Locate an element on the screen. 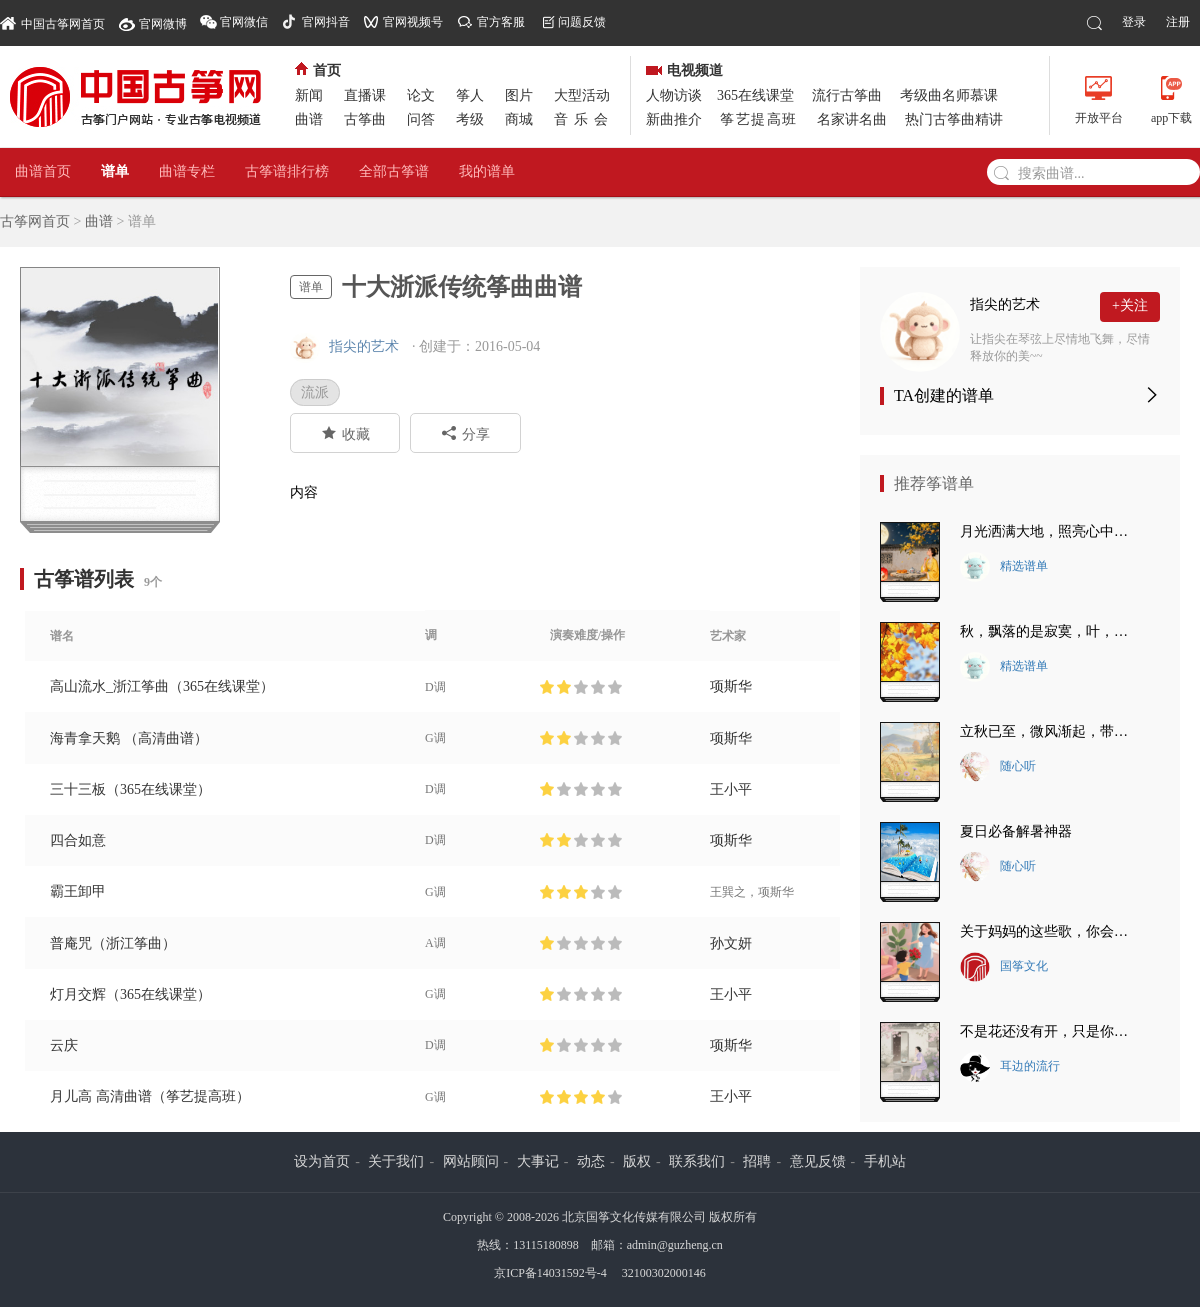 The image size is (1200, 1307). 夏日必备解暑神器 is located at coordinates (1016, 831).